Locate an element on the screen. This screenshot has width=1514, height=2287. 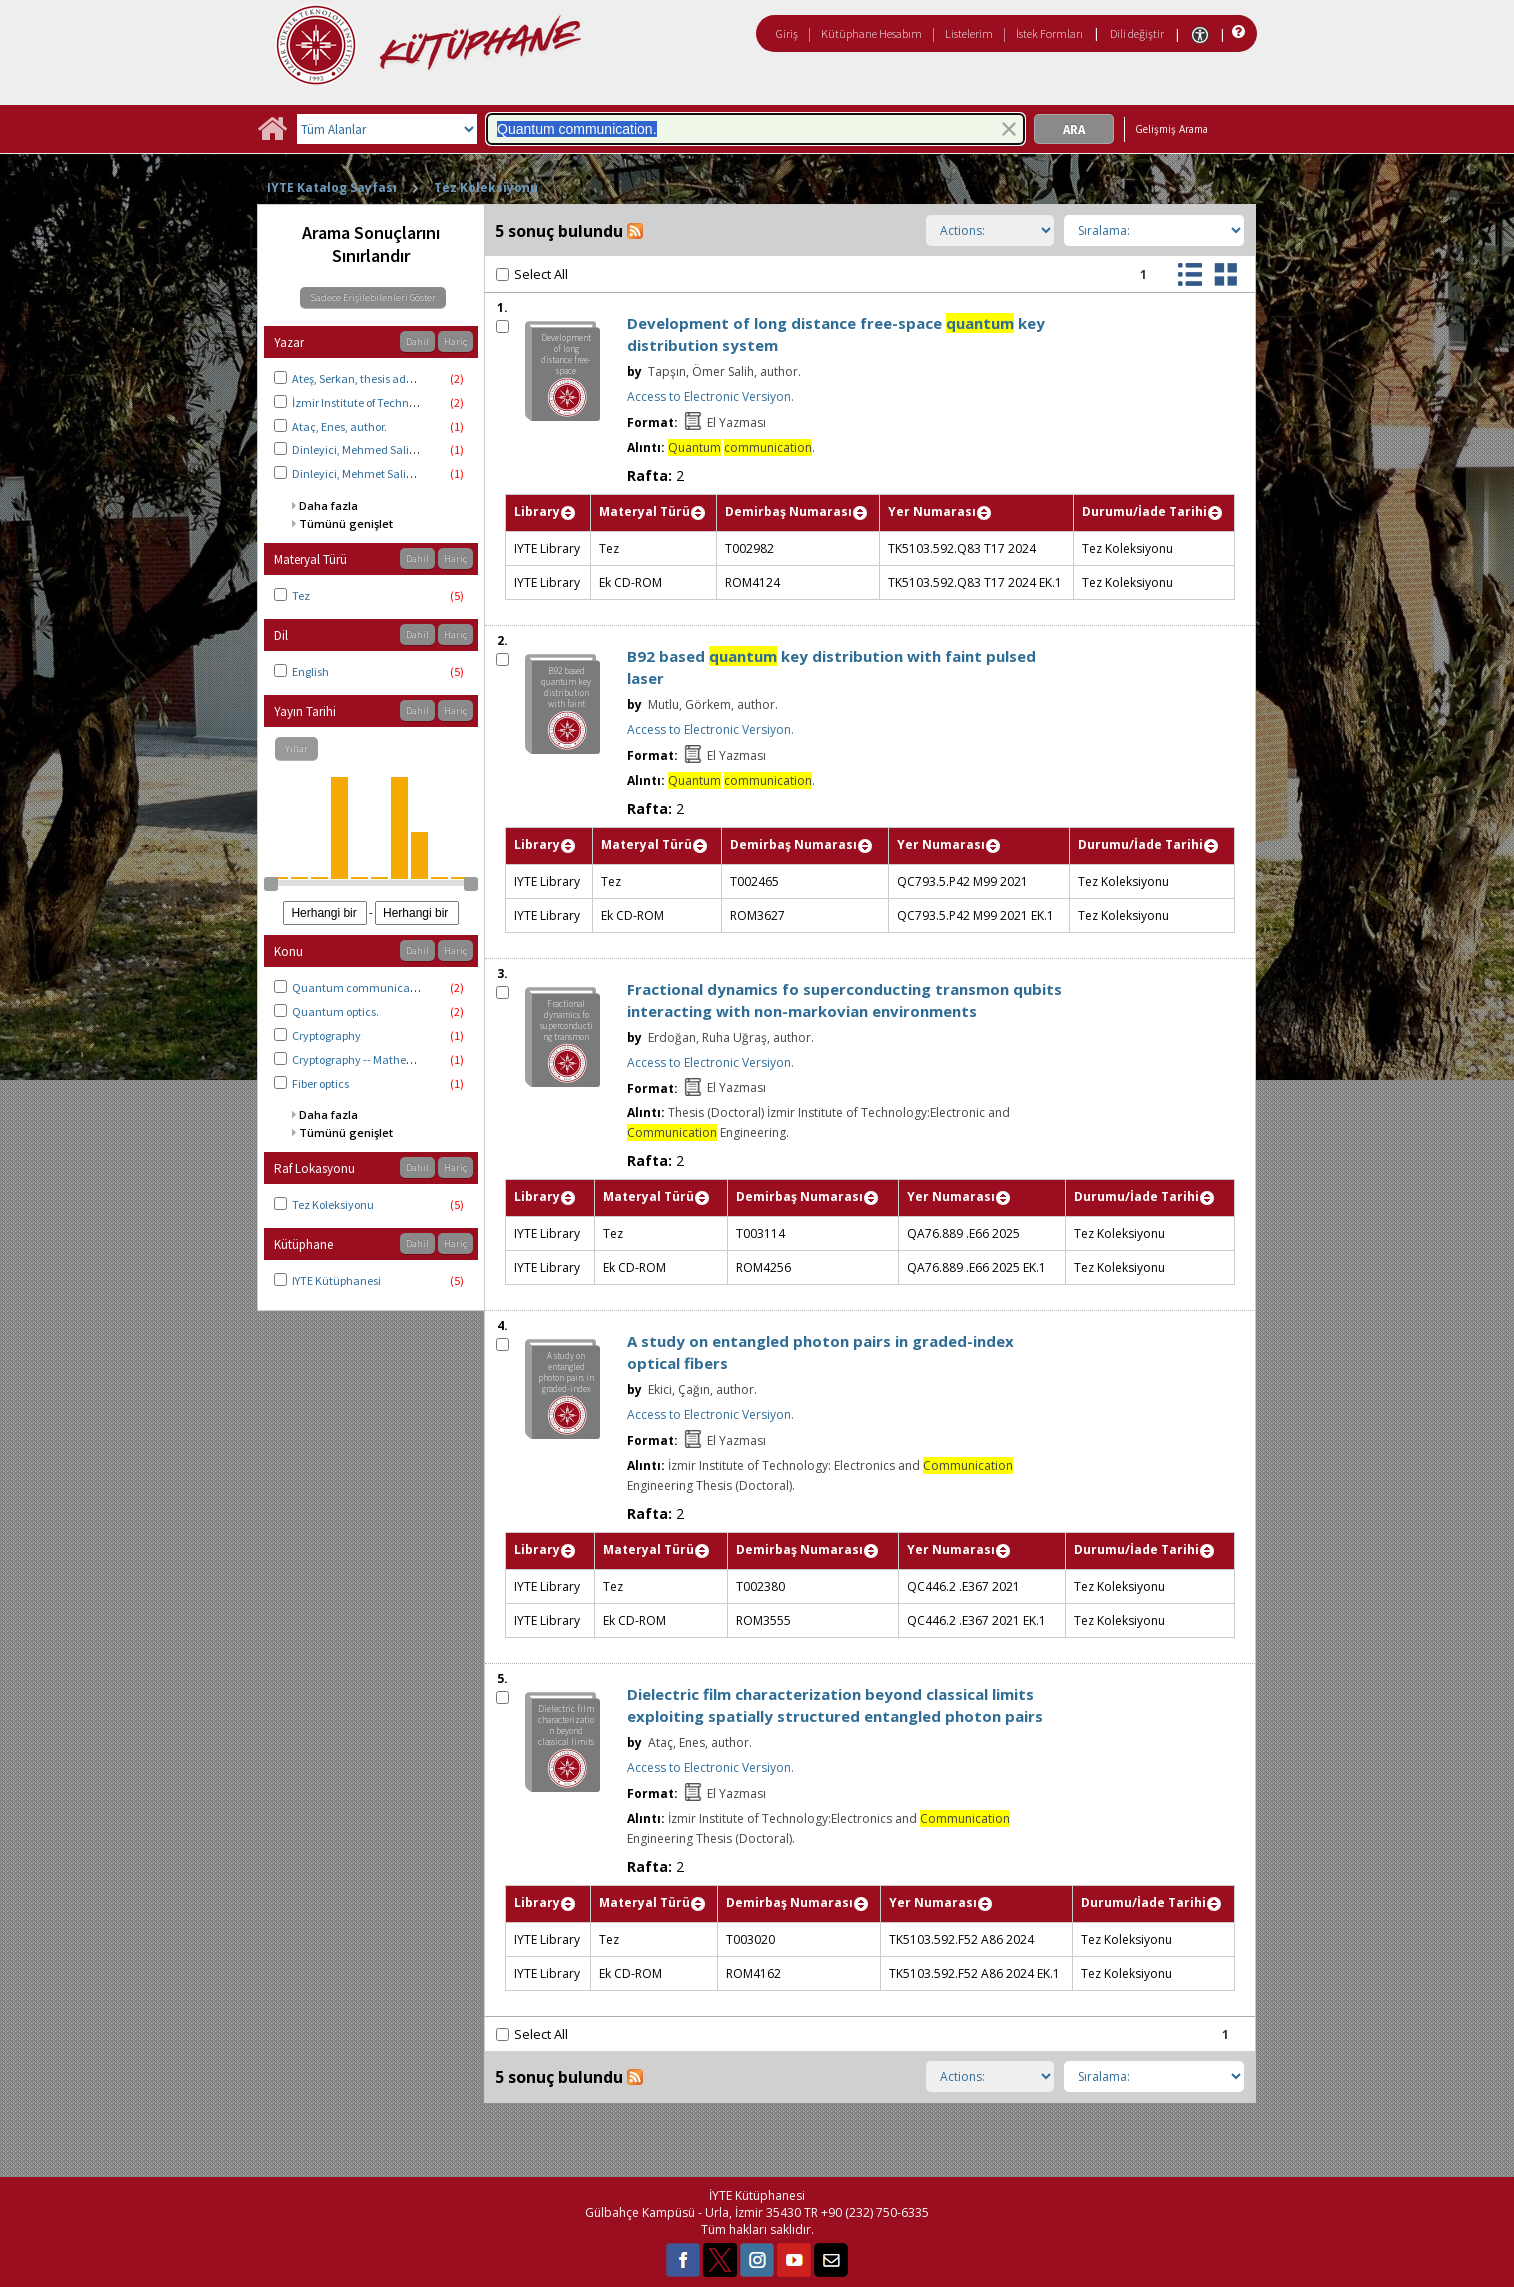
Tez is located at coordinates (301, 595).